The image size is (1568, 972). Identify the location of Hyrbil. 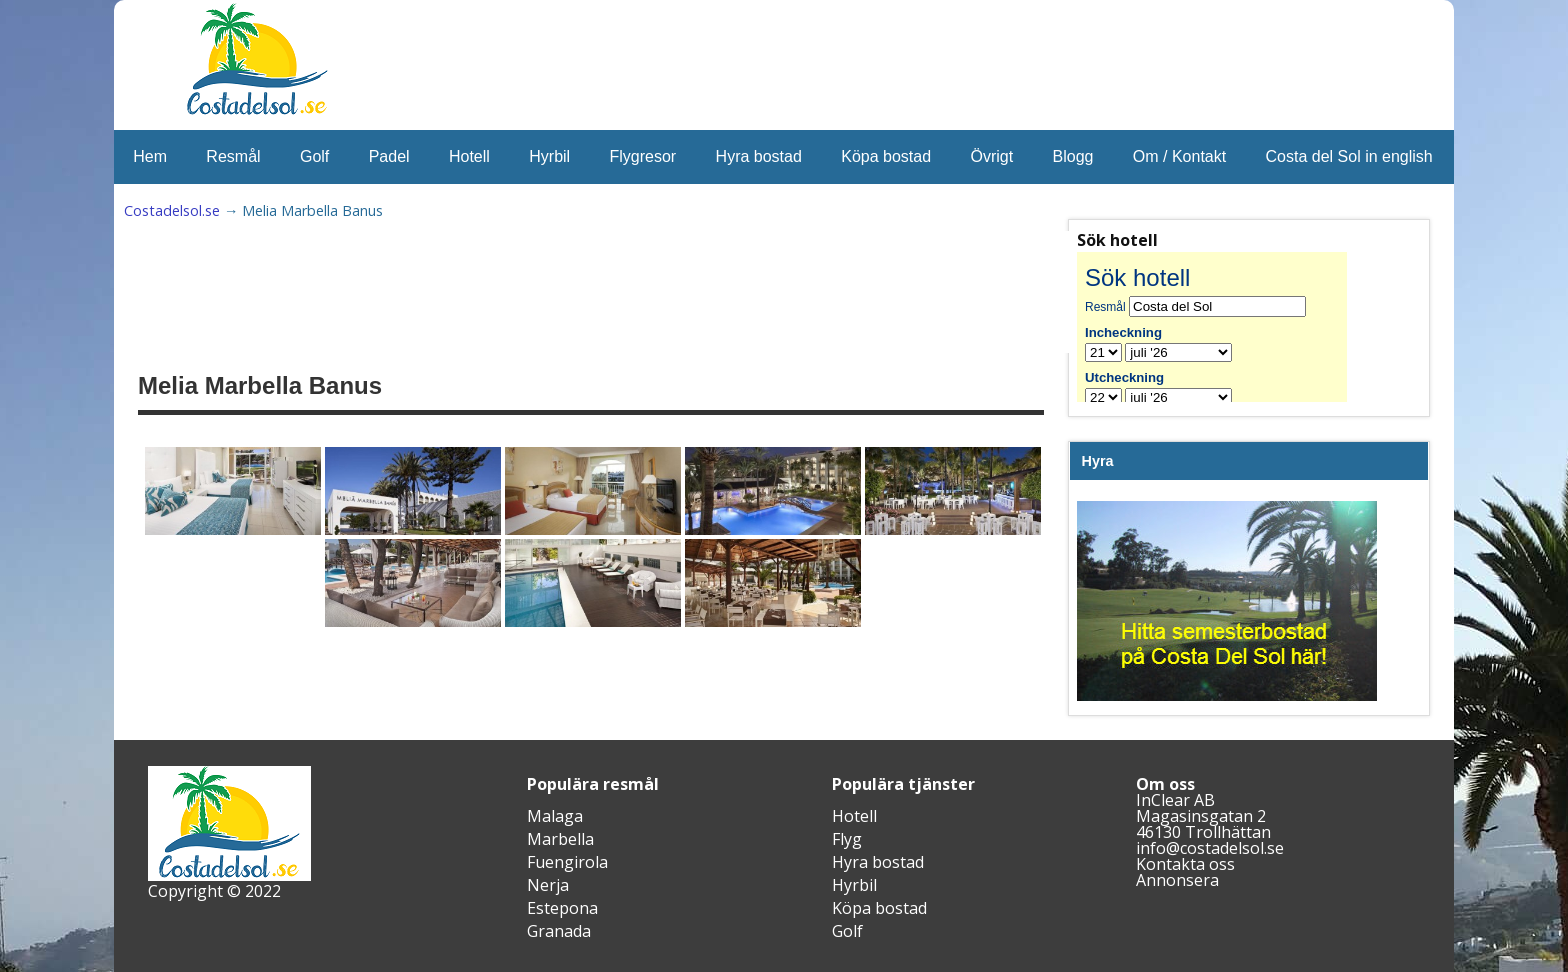
(549, 156).